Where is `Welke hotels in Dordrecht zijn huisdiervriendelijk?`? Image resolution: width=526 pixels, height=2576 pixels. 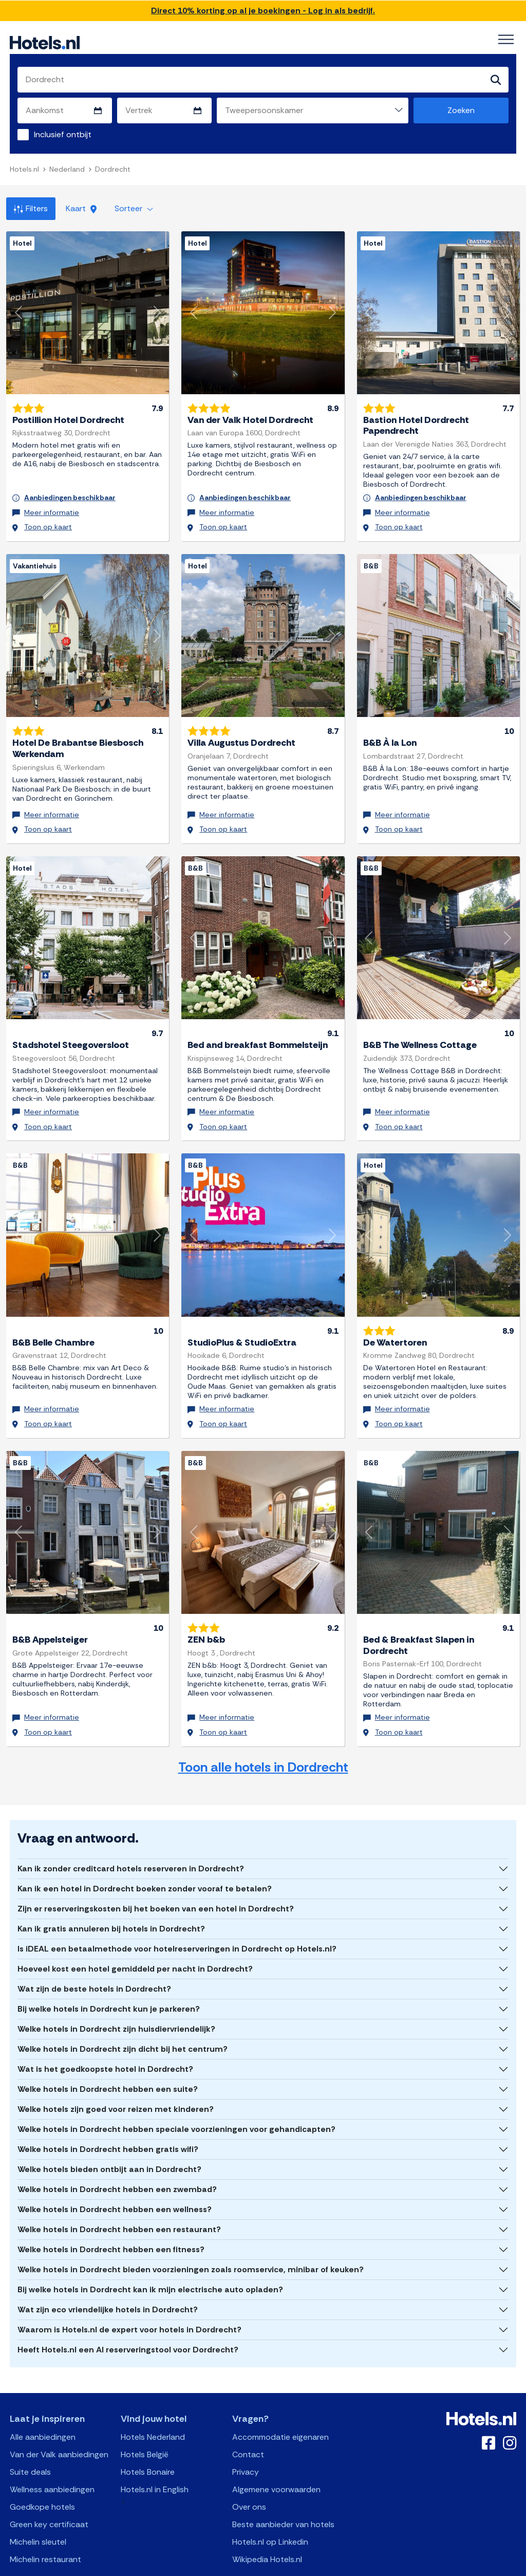
Welke hotels in Dordrecht zijn huisdiervriendelijk? is located at coordinates (116, 1997).